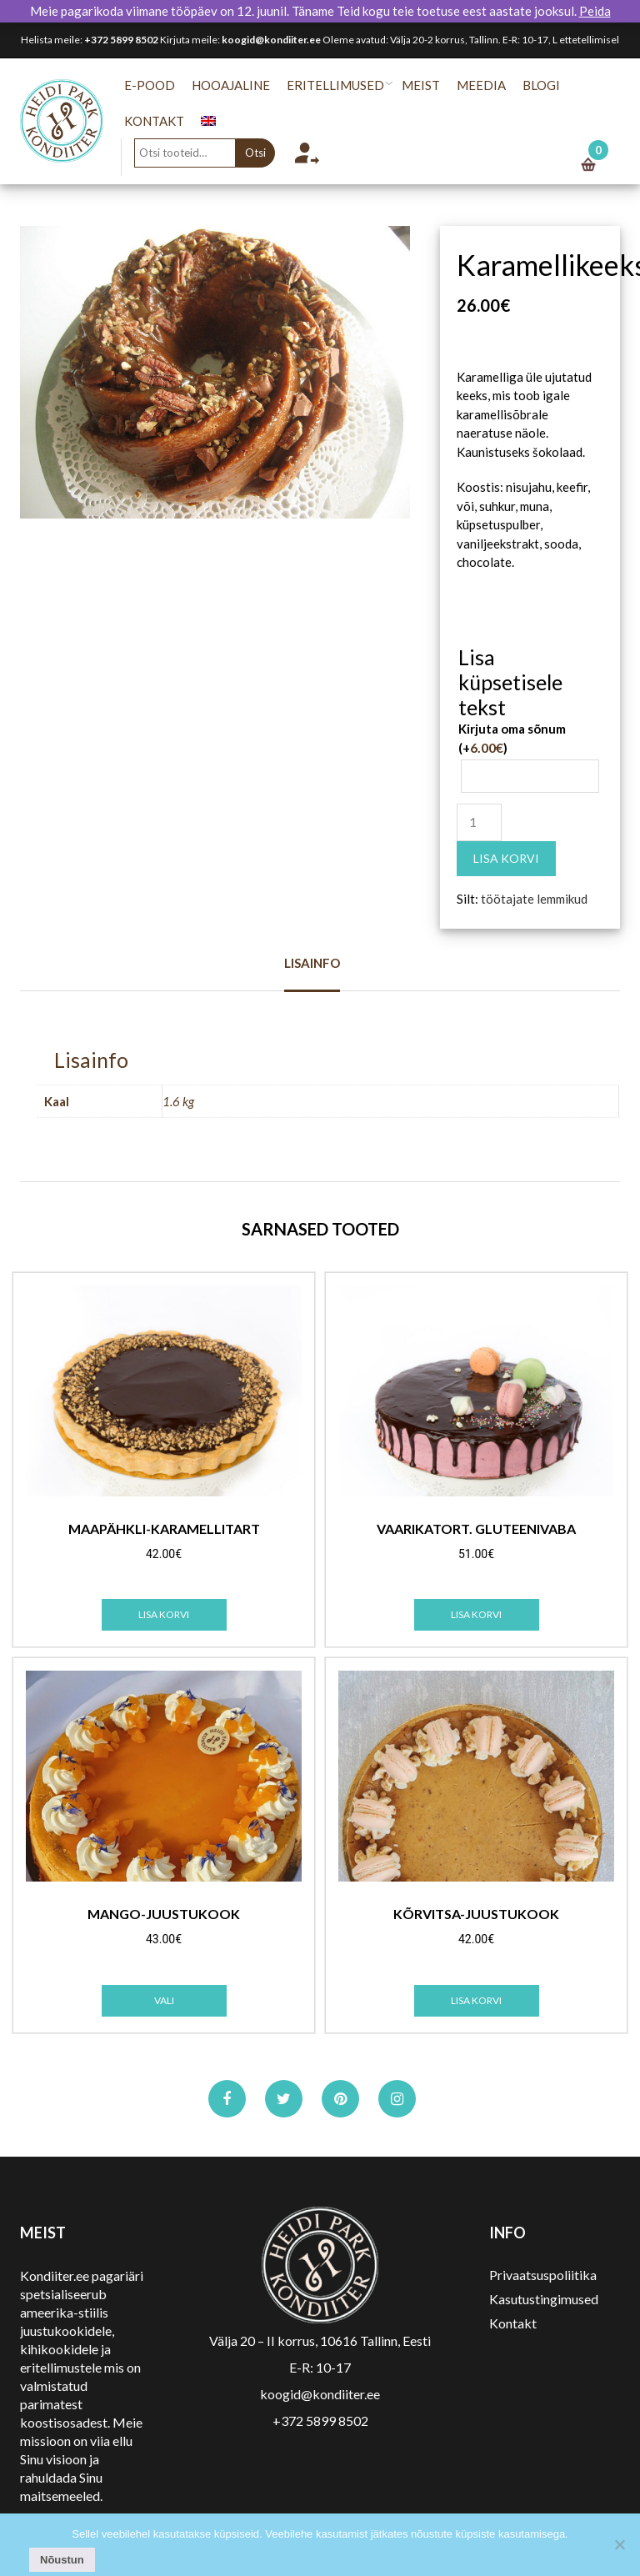  What do you see at coordinates (476, 1528) in the screenshot?
I see `Vaarikatort. Gluteenivaba` at bounding box center [476, 1528].